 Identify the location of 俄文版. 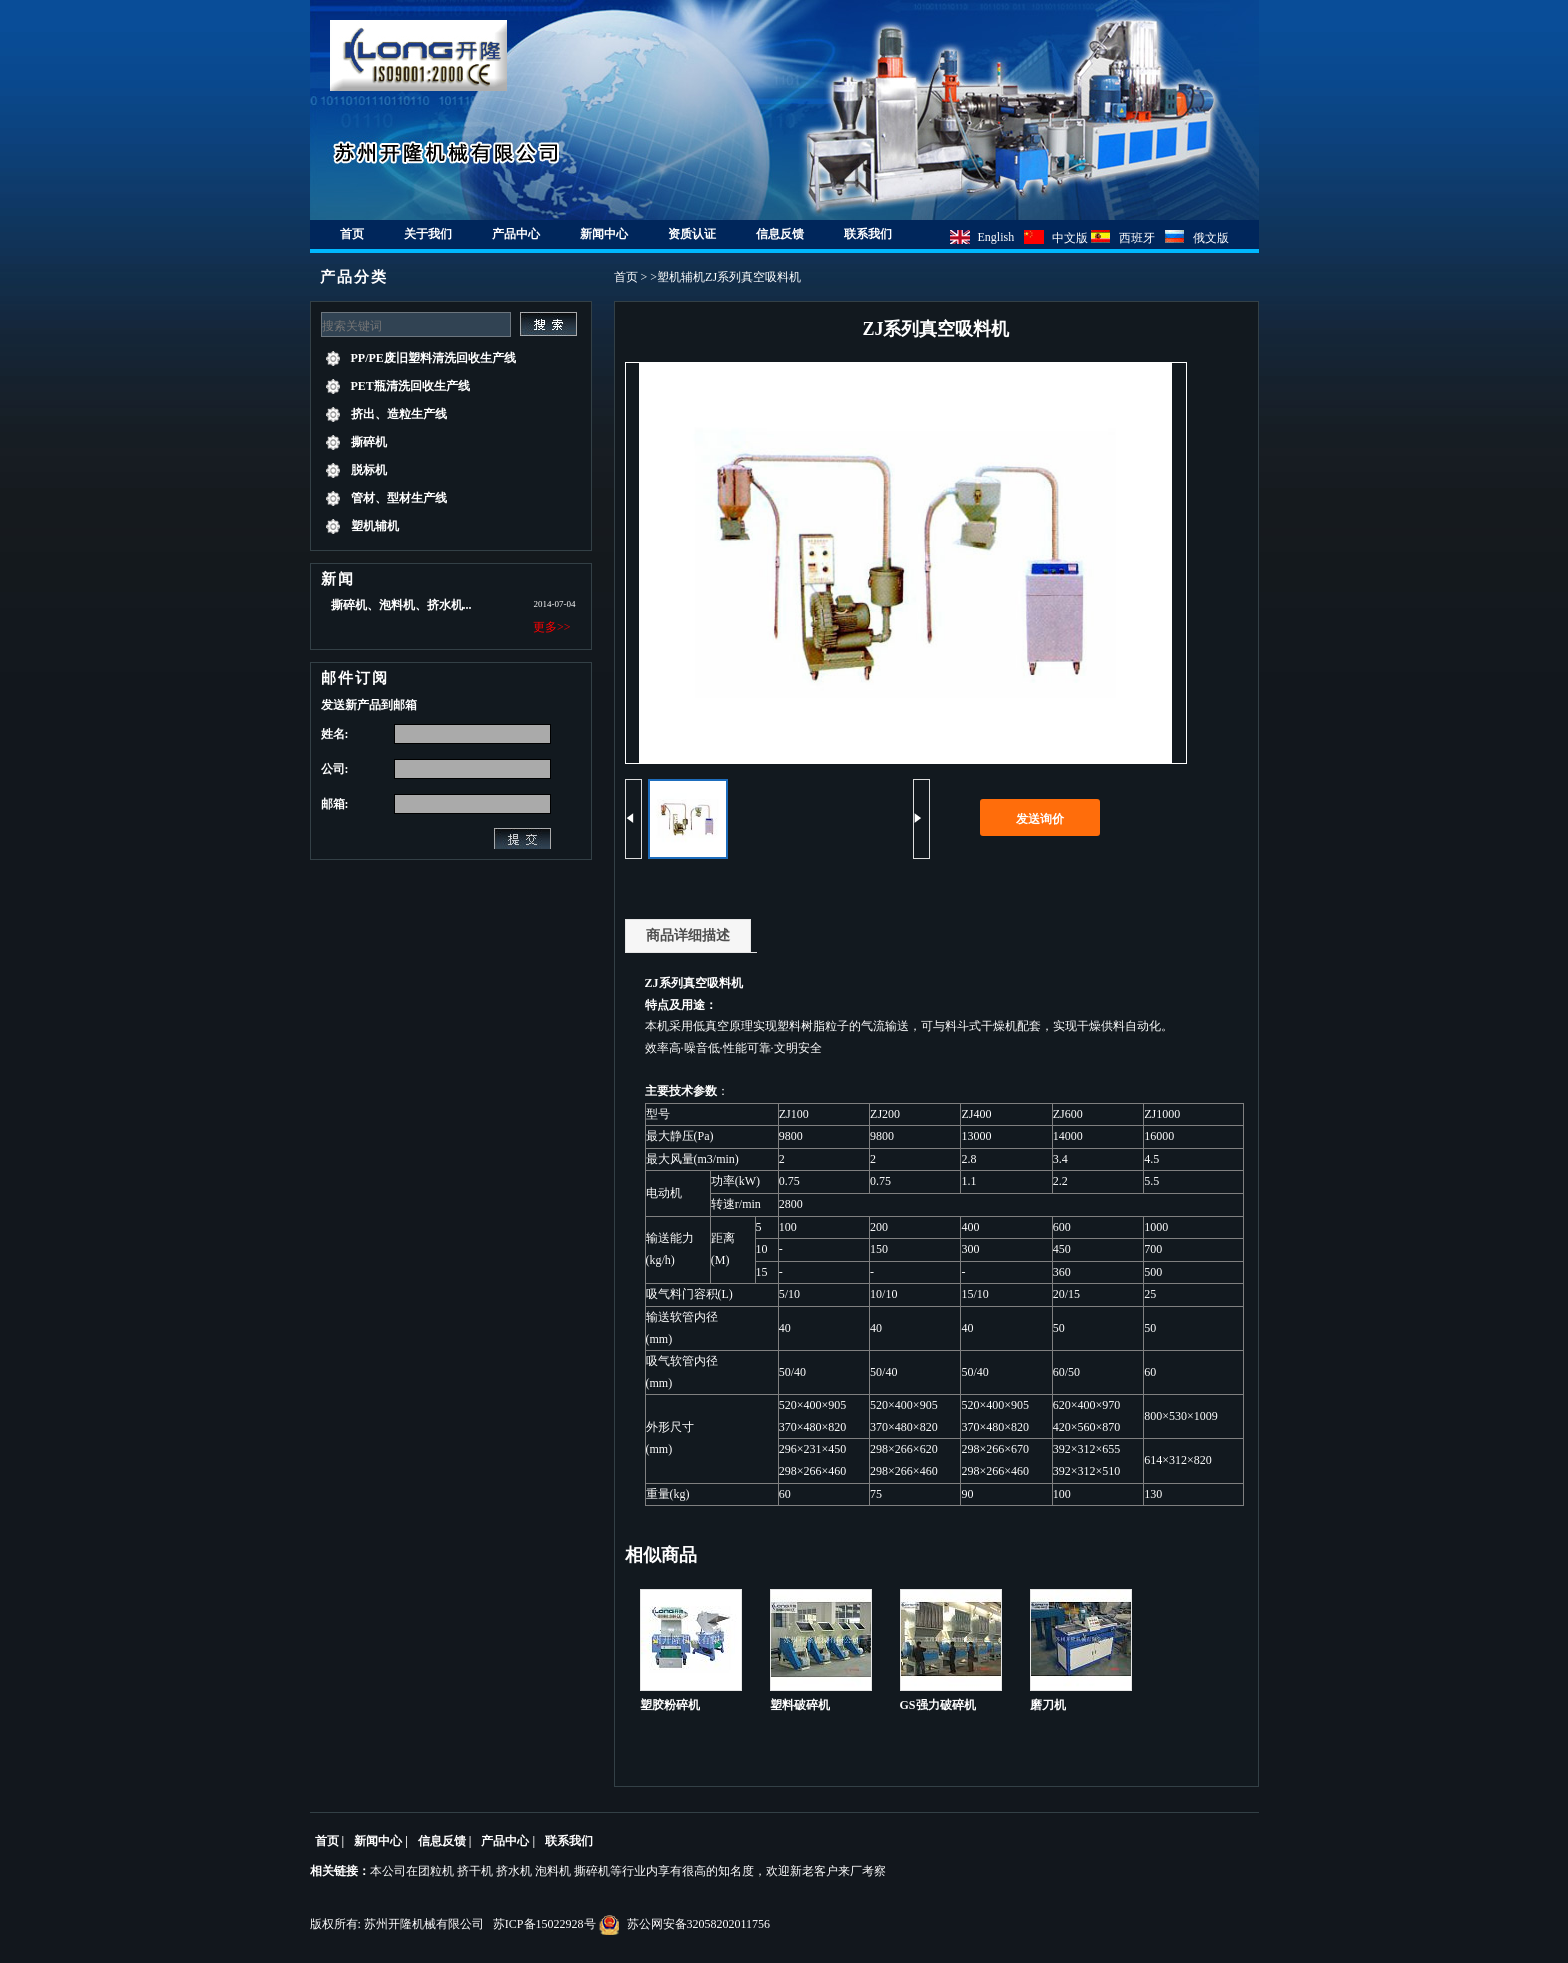
(1211, 238).